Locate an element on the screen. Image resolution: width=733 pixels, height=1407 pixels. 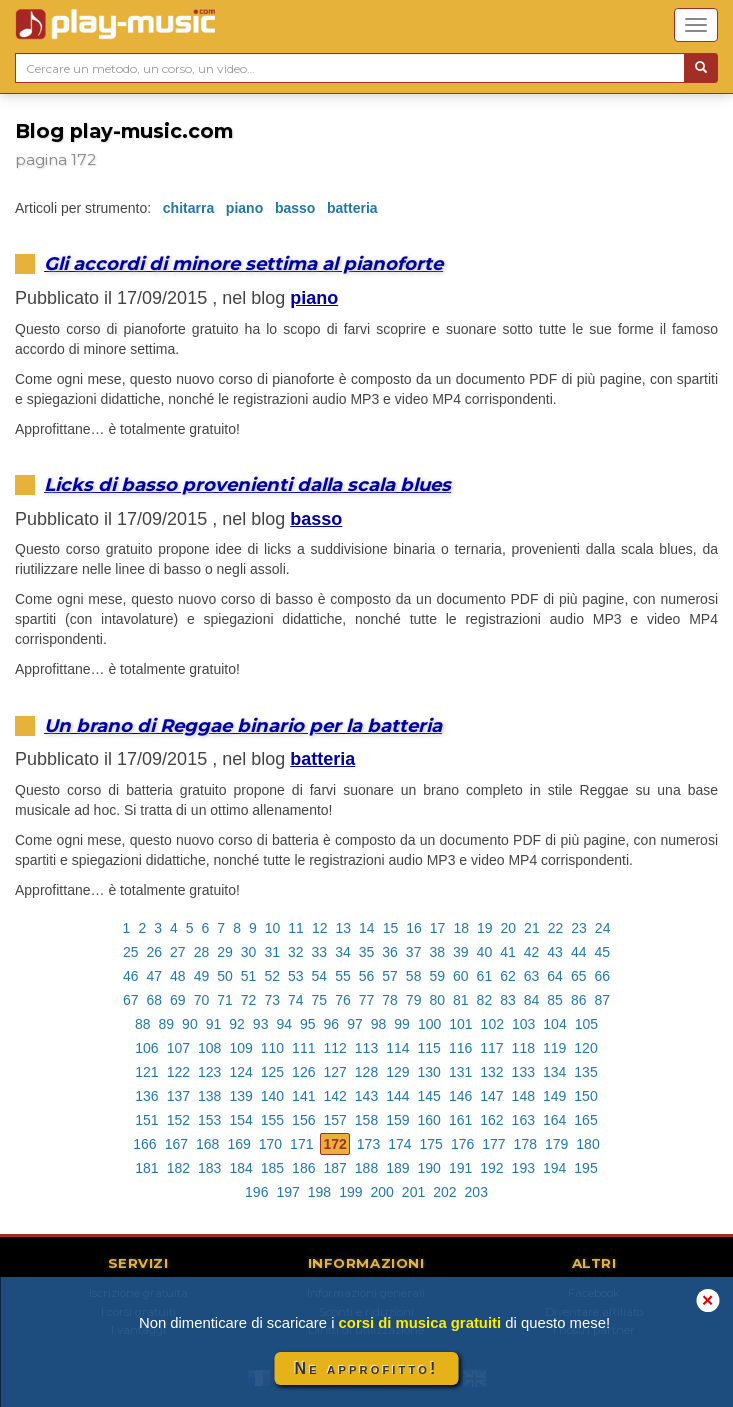
140 is located at coordinates (272, 1096).